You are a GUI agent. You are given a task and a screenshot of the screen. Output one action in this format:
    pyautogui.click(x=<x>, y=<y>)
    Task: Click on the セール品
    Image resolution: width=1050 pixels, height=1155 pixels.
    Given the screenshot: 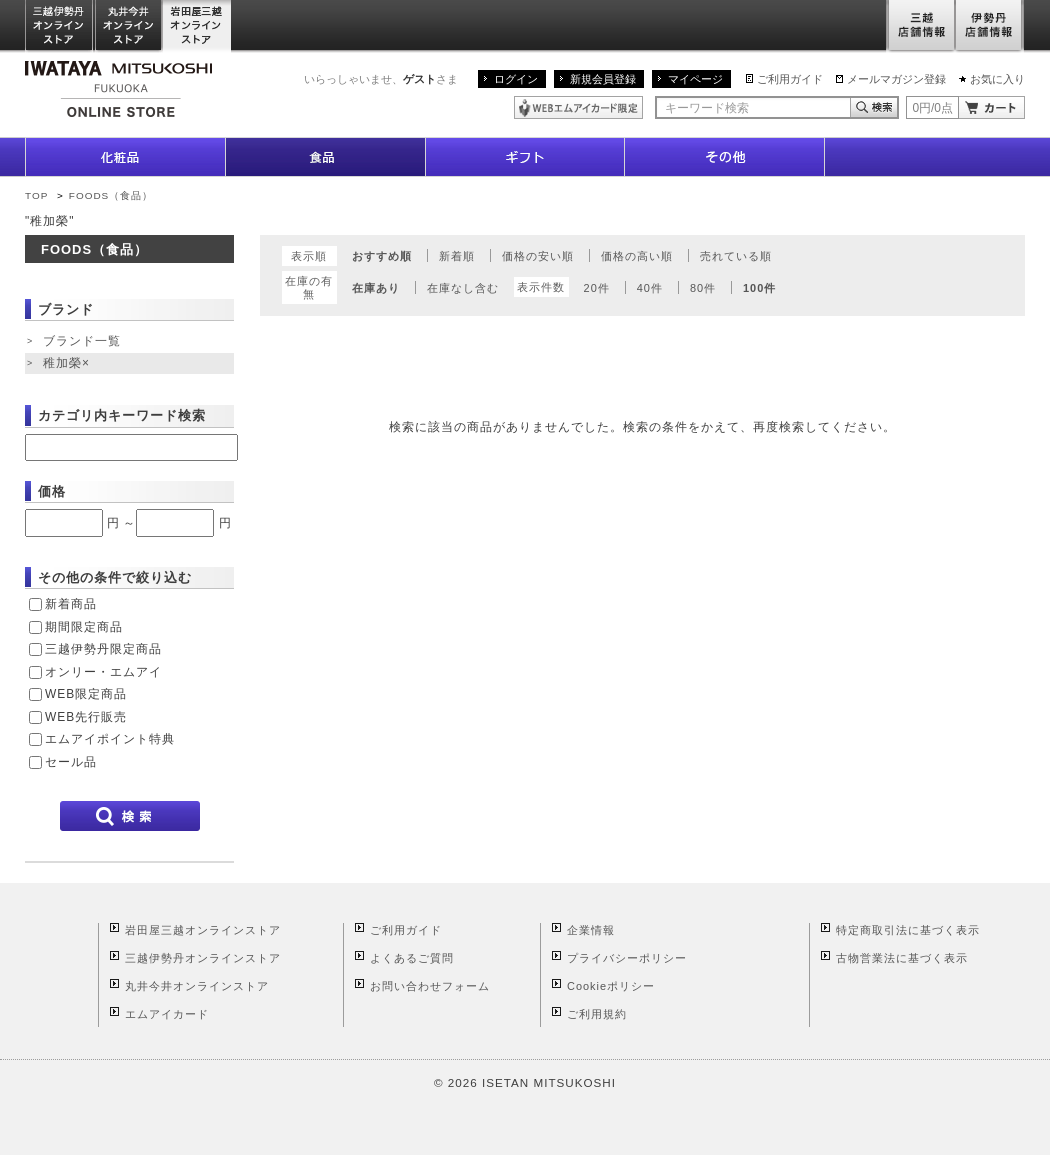 What is the action you would take?
    pyautogui.click(x=71, y=762)
    